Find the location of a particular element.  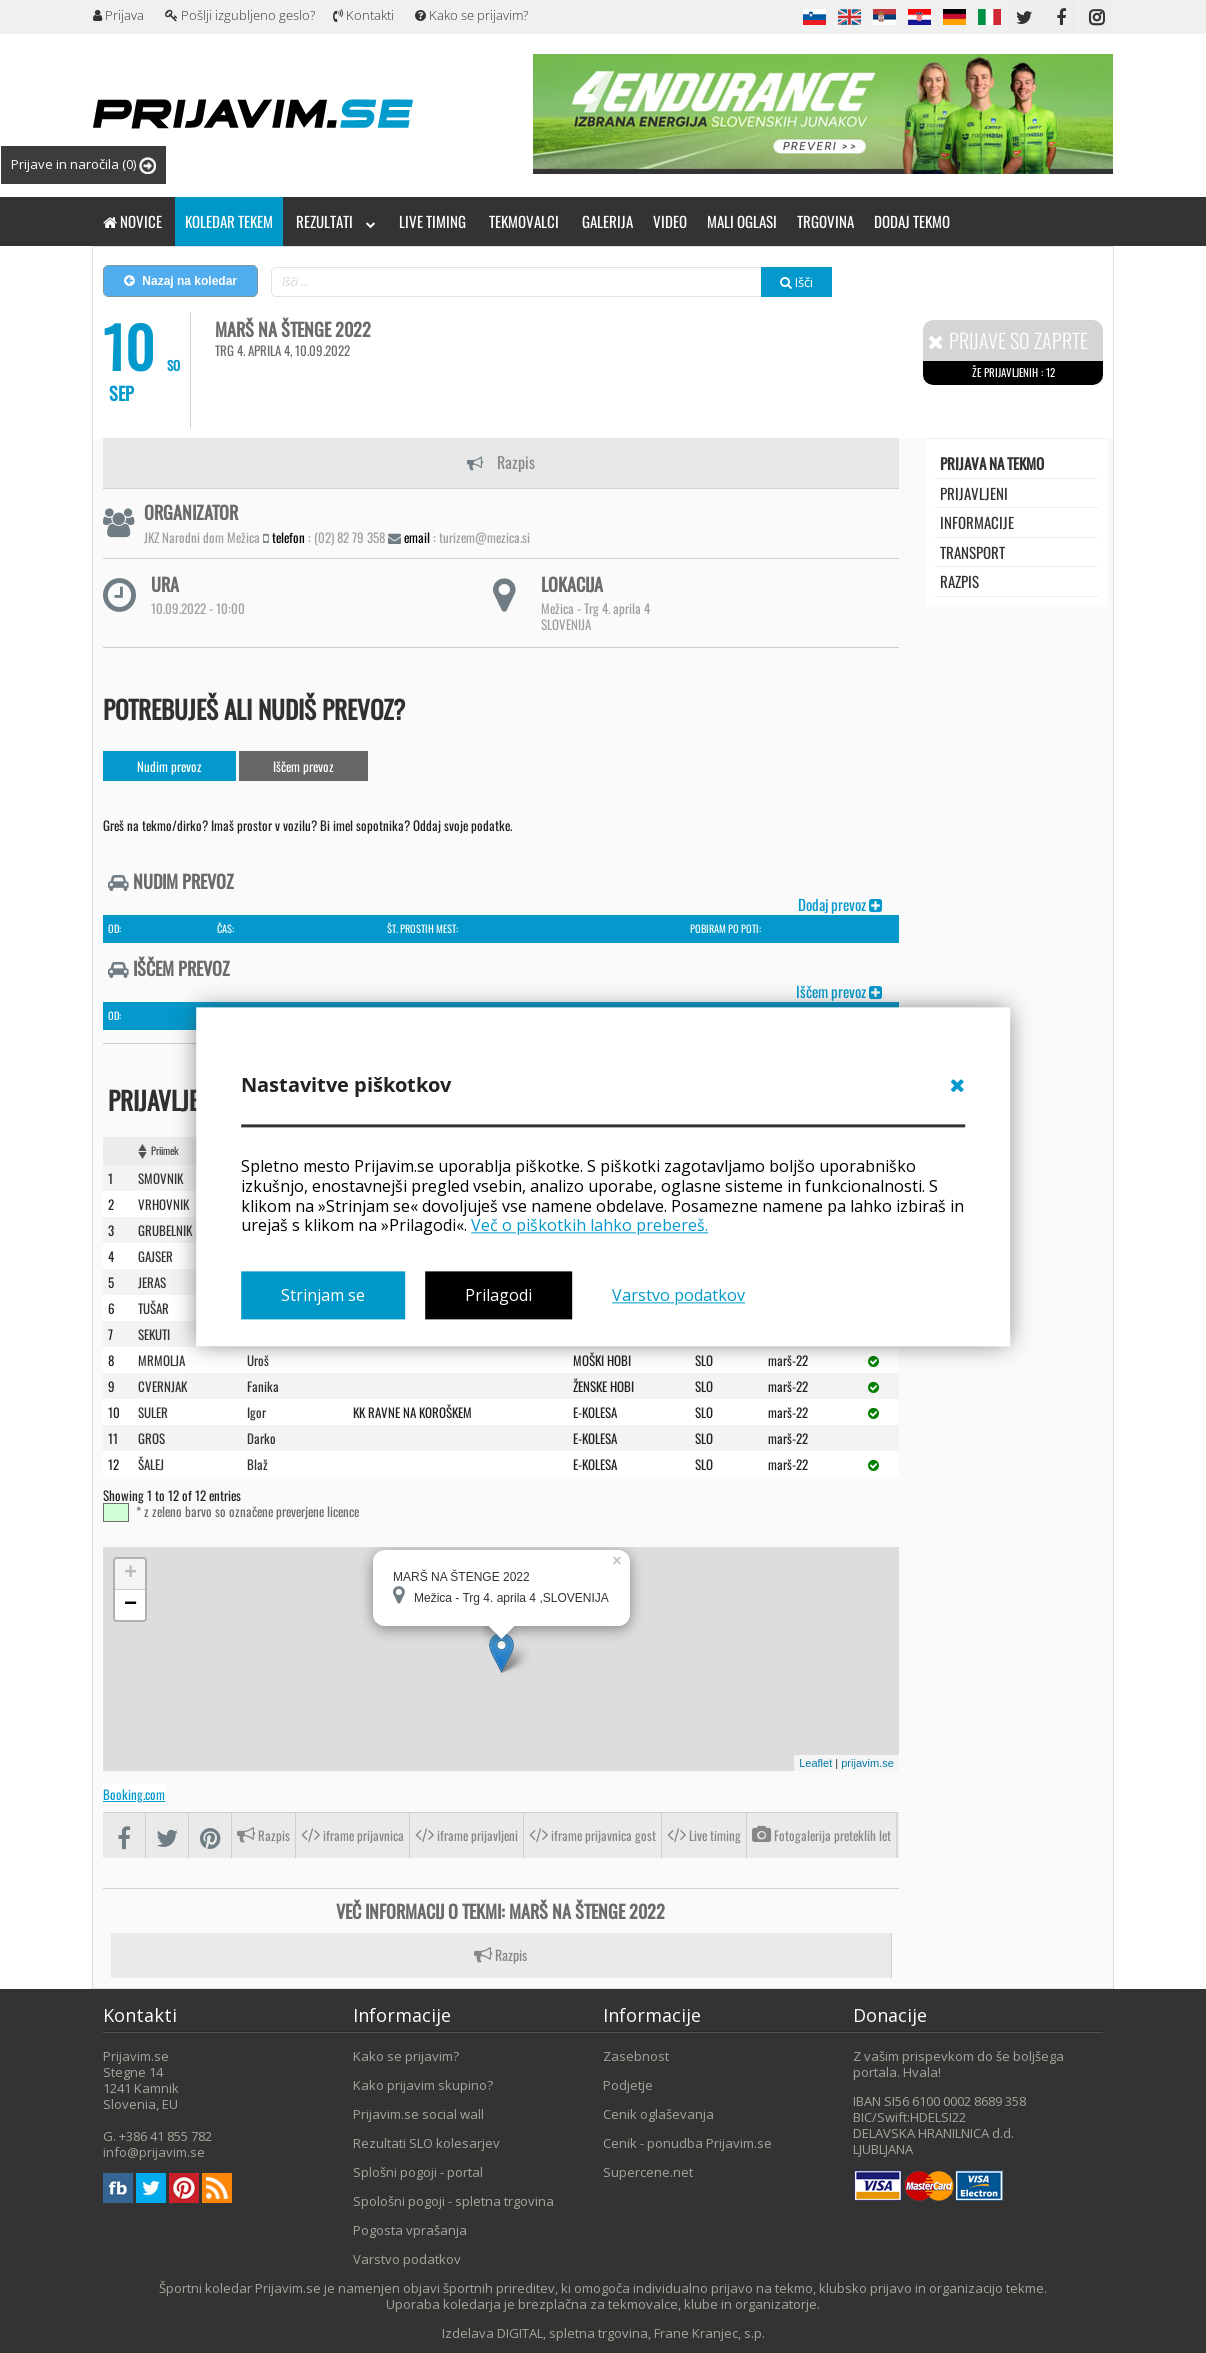

Leaflet is located at coordinates (815, 1762).